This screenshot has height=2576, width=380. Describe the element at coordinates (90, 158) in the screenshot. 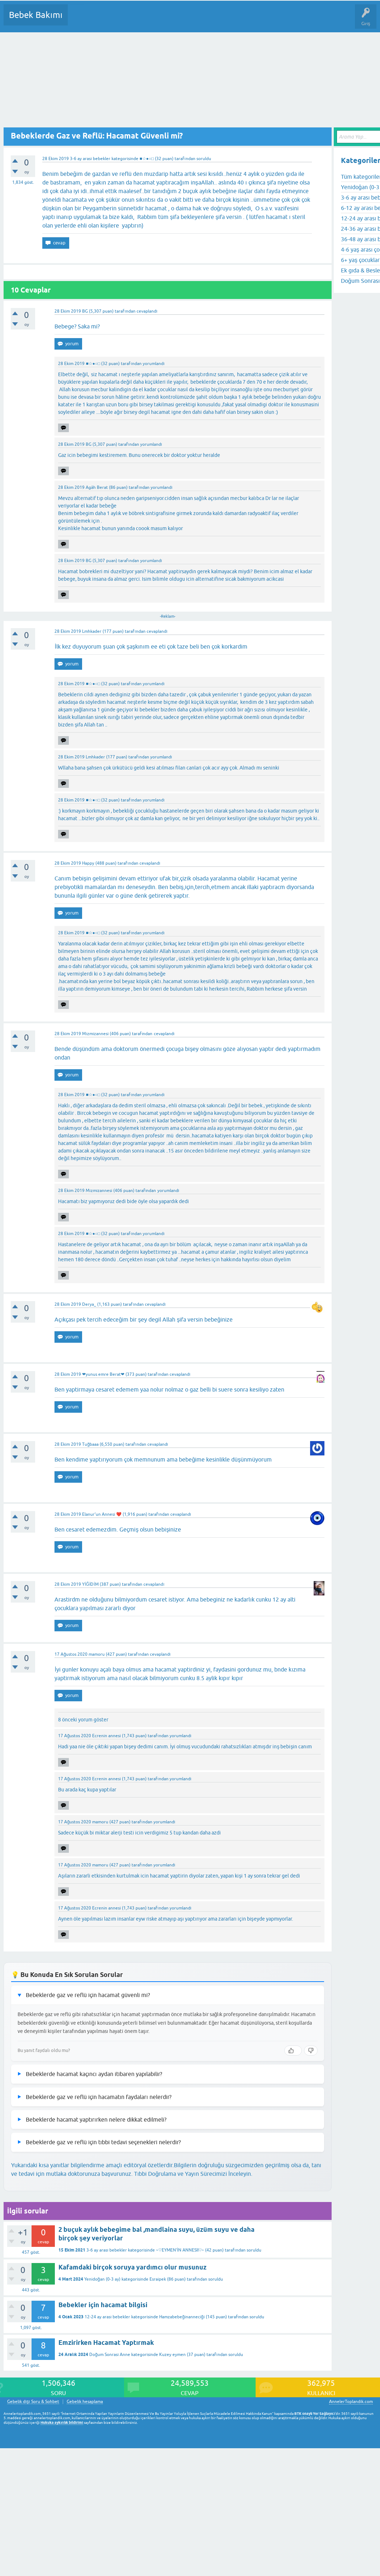

I see `3-6 ay arası bebekler` at that location.